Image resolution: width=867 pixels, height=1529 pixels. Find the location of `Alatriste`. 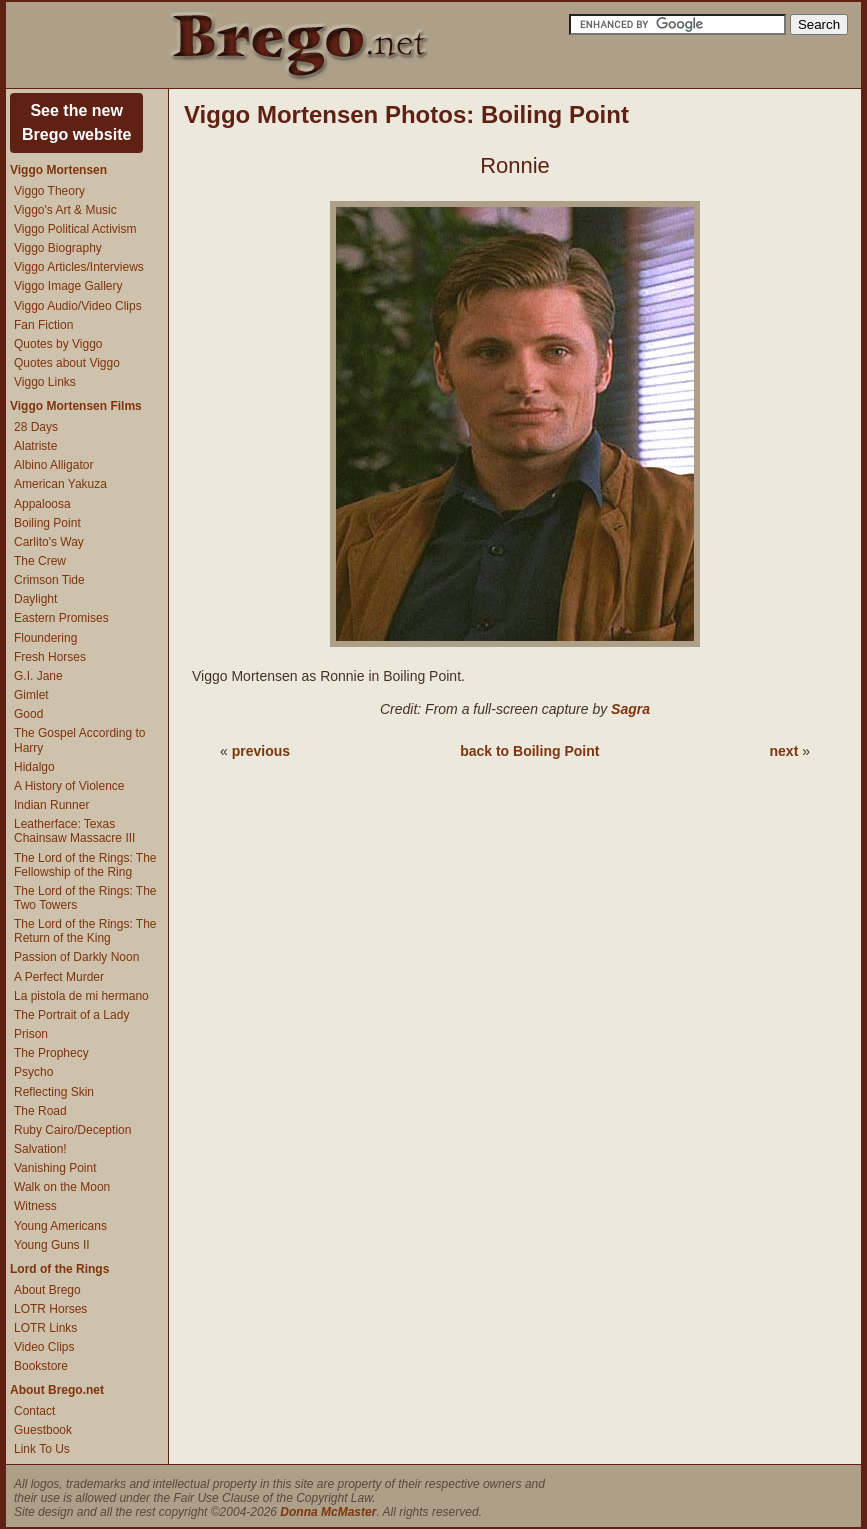

Alatriste is located at coordinates (35, 446).